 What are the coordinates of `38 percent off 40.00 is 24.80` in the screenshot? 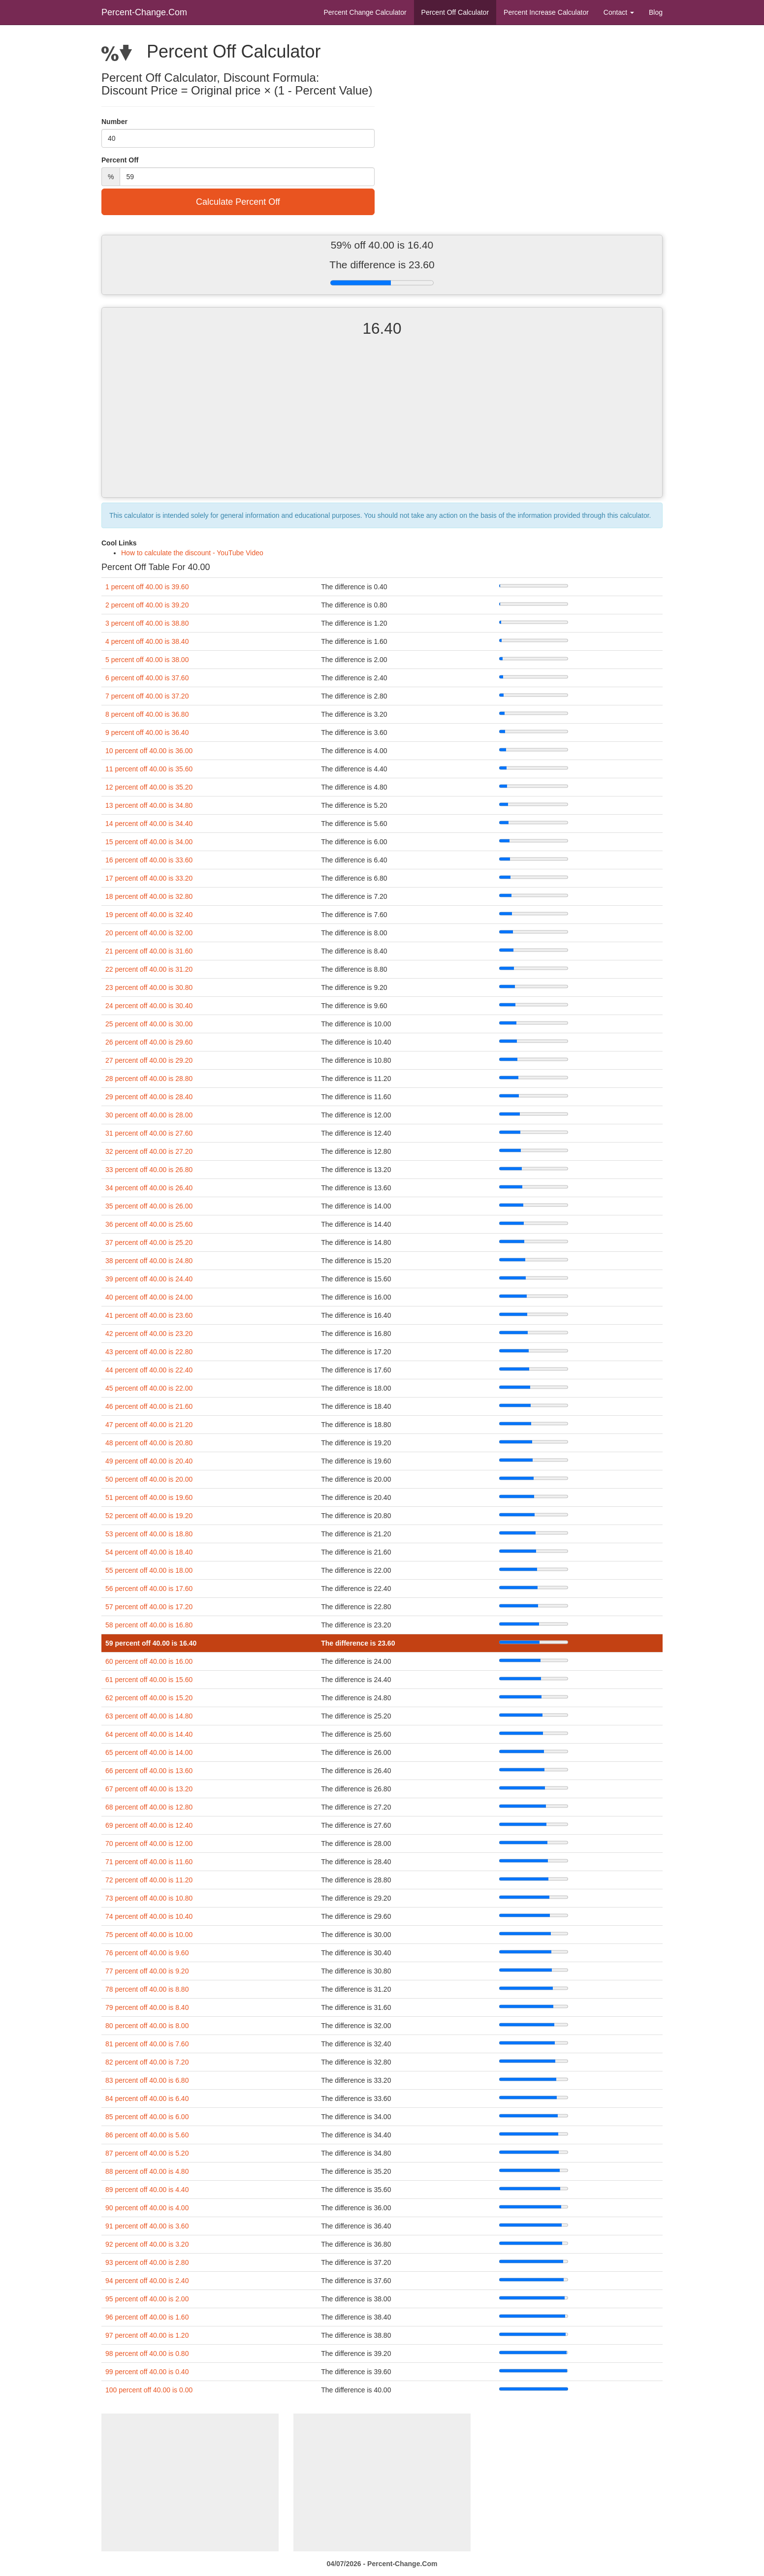 It's located at (148, 1261).